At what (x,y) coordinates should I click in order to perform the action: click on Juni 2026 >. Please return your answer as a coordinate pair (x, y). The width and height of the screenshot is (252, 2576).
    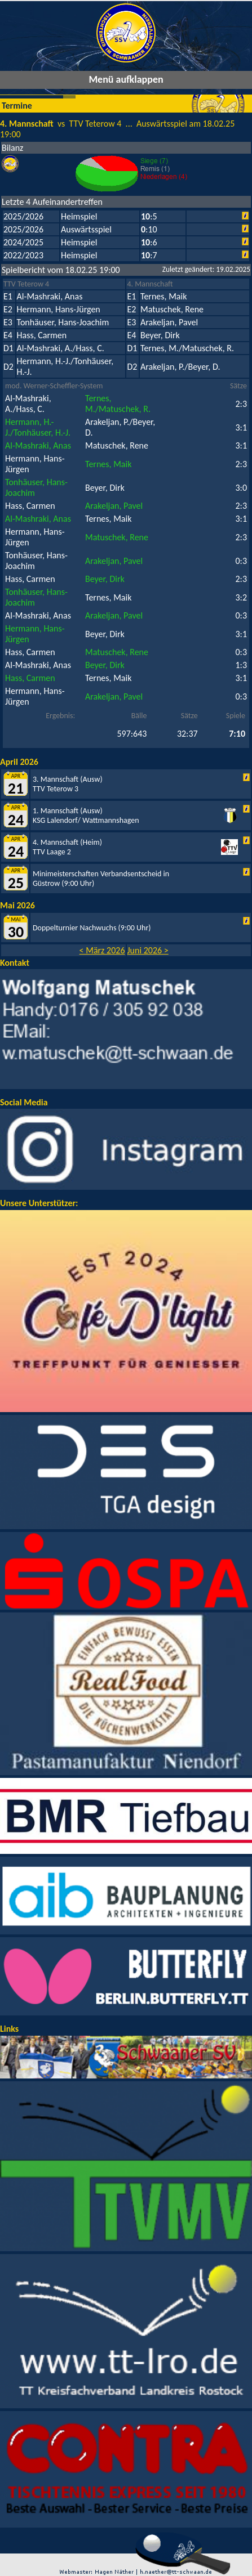
    Looking at the image, I should click on (148, 950).